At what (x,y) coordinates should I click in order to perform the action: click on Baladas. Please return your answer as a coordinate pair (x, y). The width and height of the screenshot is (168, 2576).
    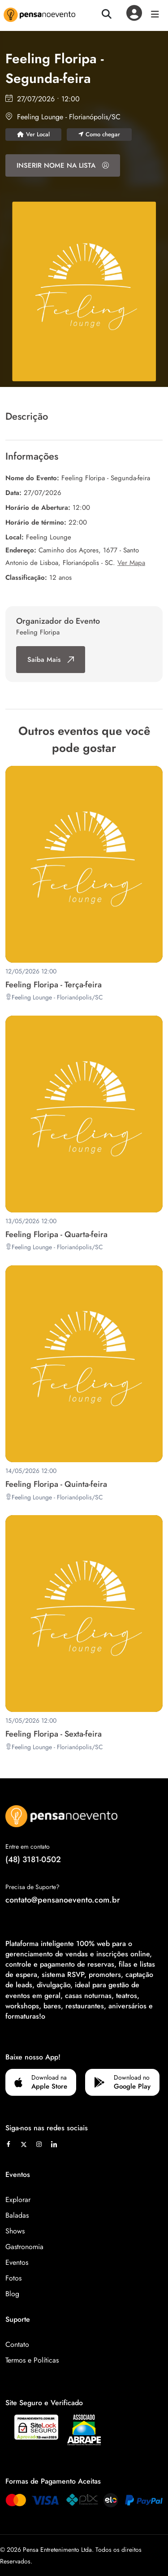
    Looking at the image, I should click on (17, 2215).